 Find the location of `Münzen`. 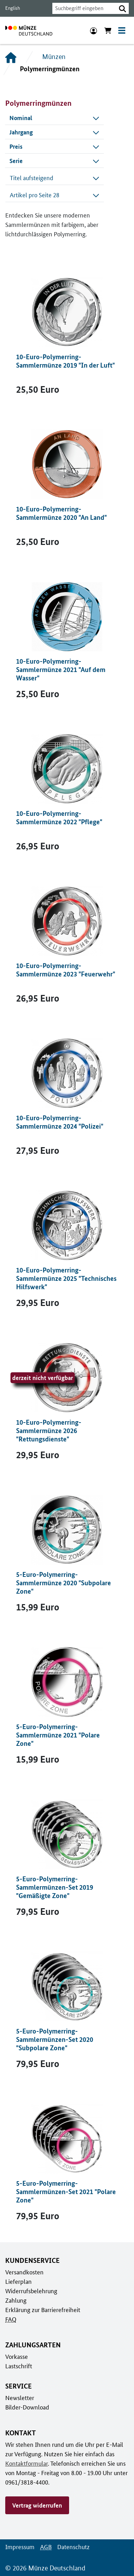

Münzen is located at coordinates (53, 56).